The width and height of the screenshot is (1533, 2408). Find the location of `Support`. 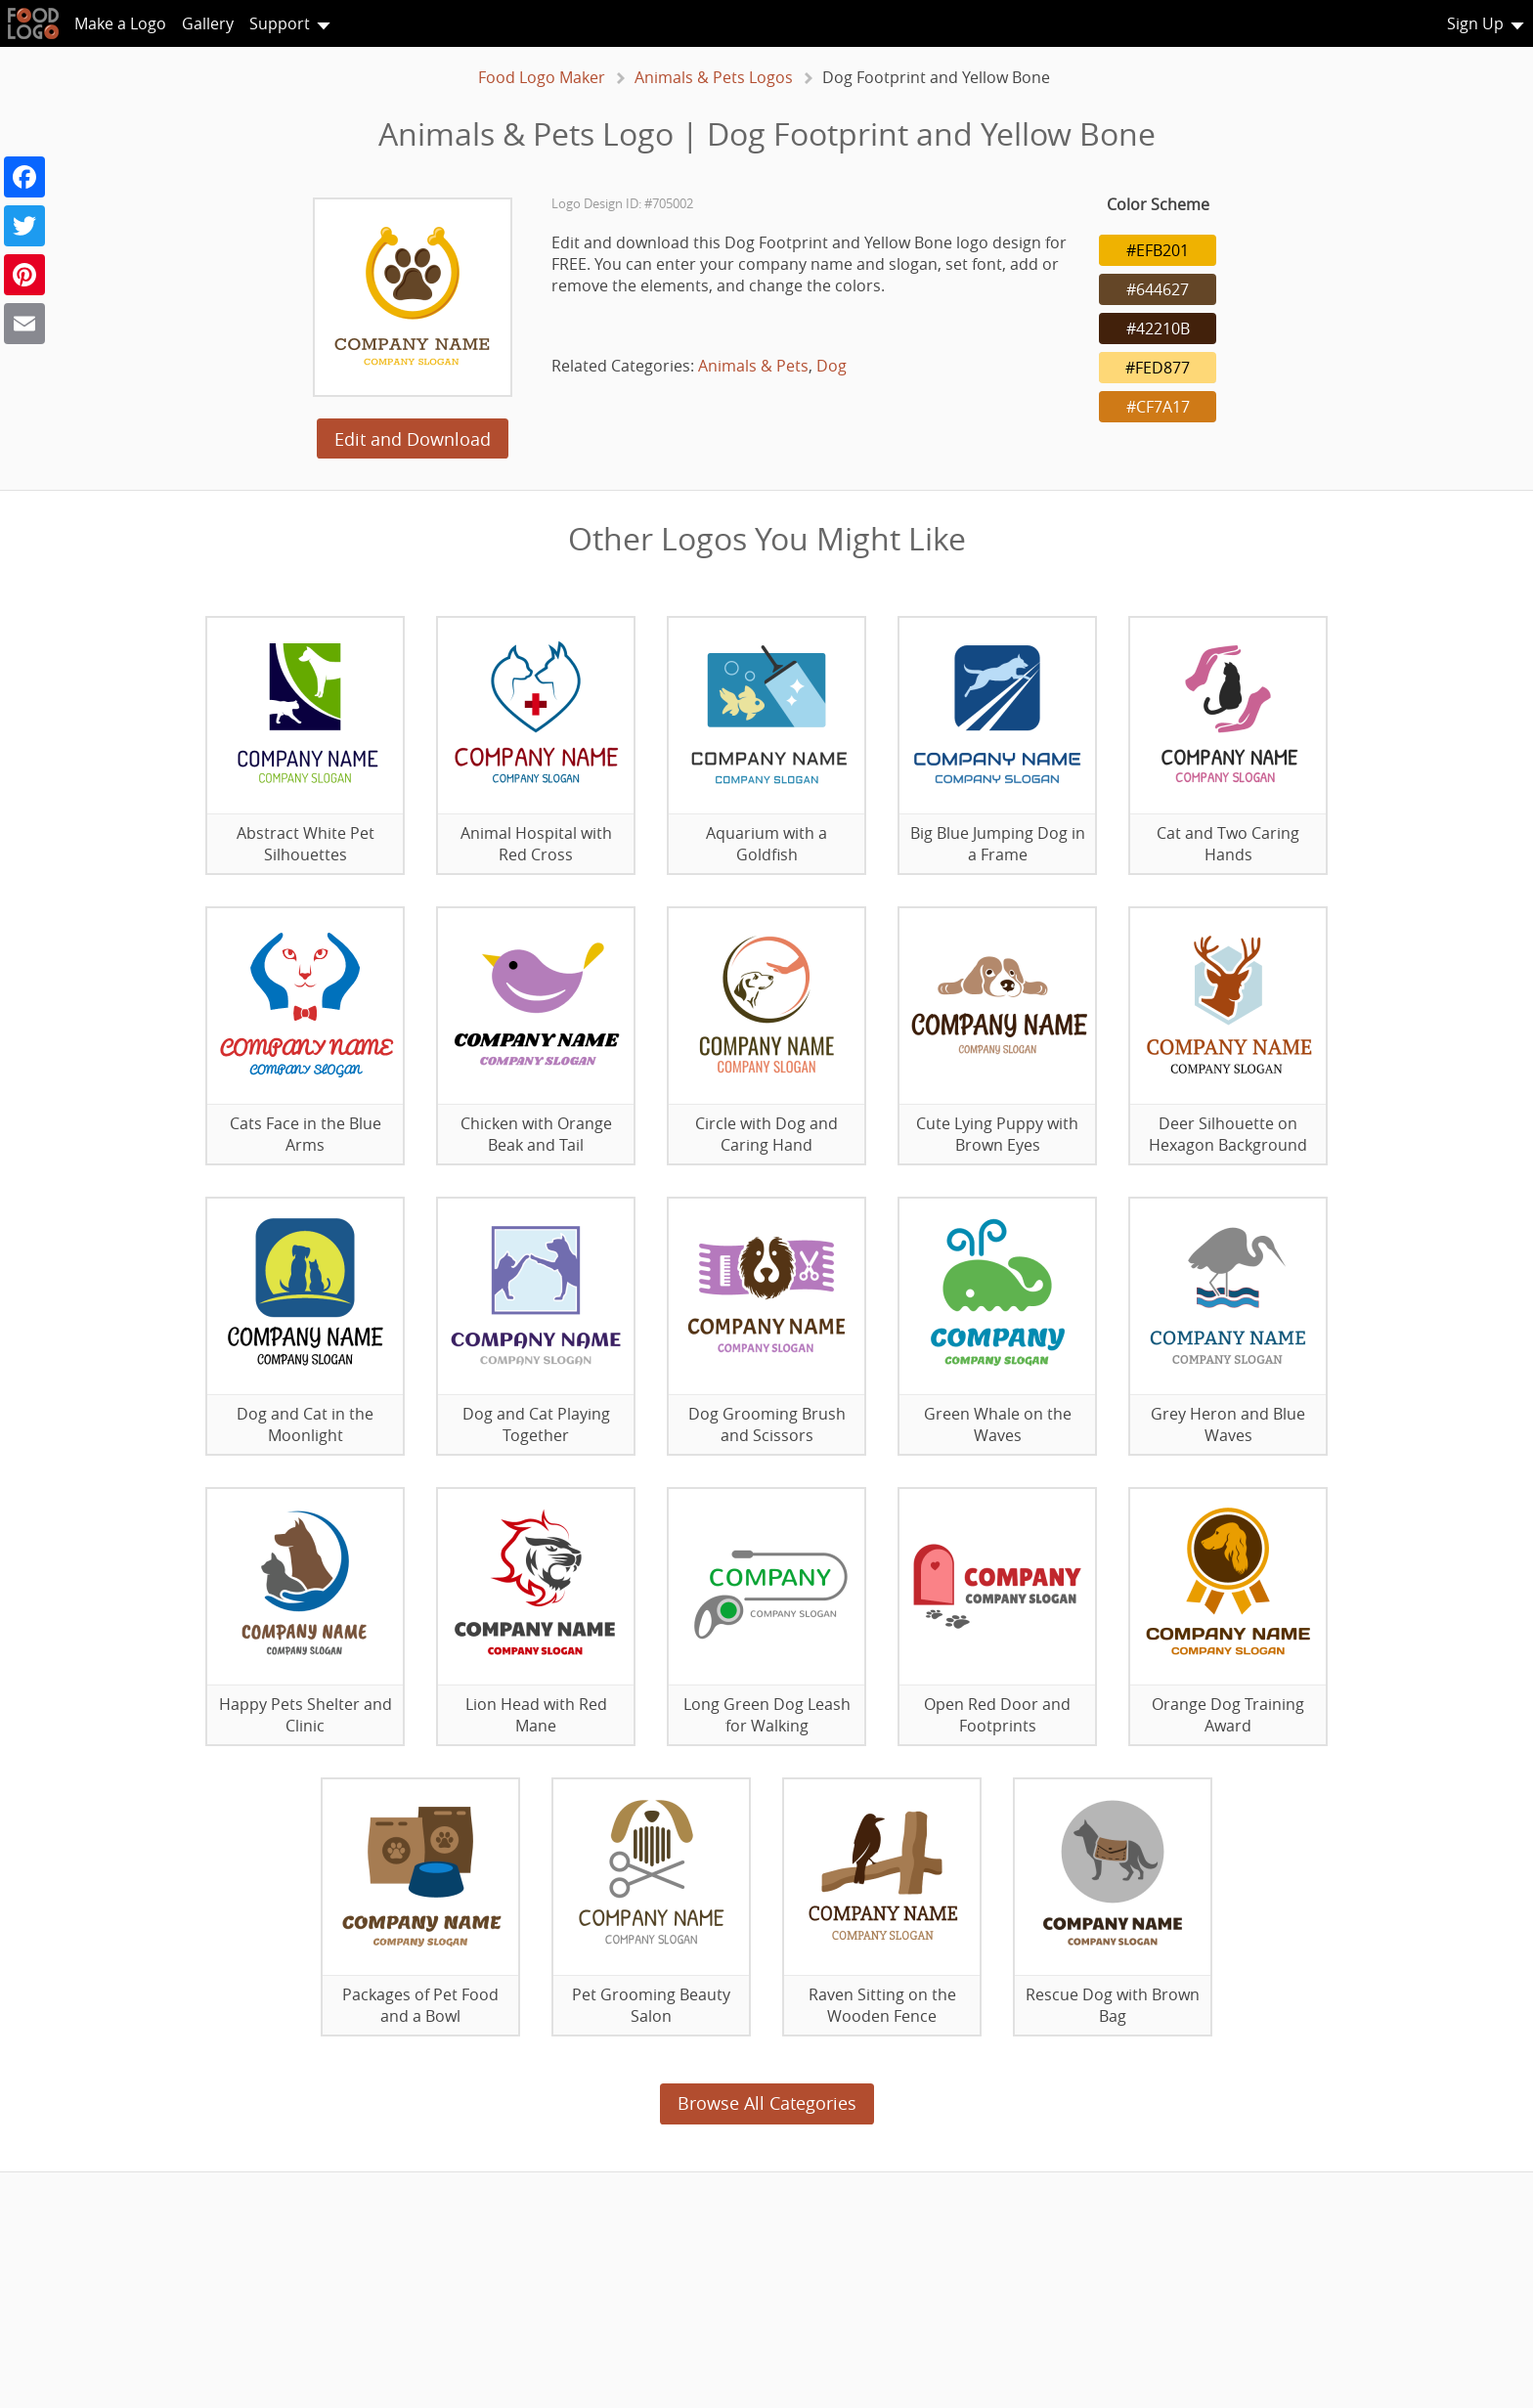

Support is located at coordinates (279, 23).